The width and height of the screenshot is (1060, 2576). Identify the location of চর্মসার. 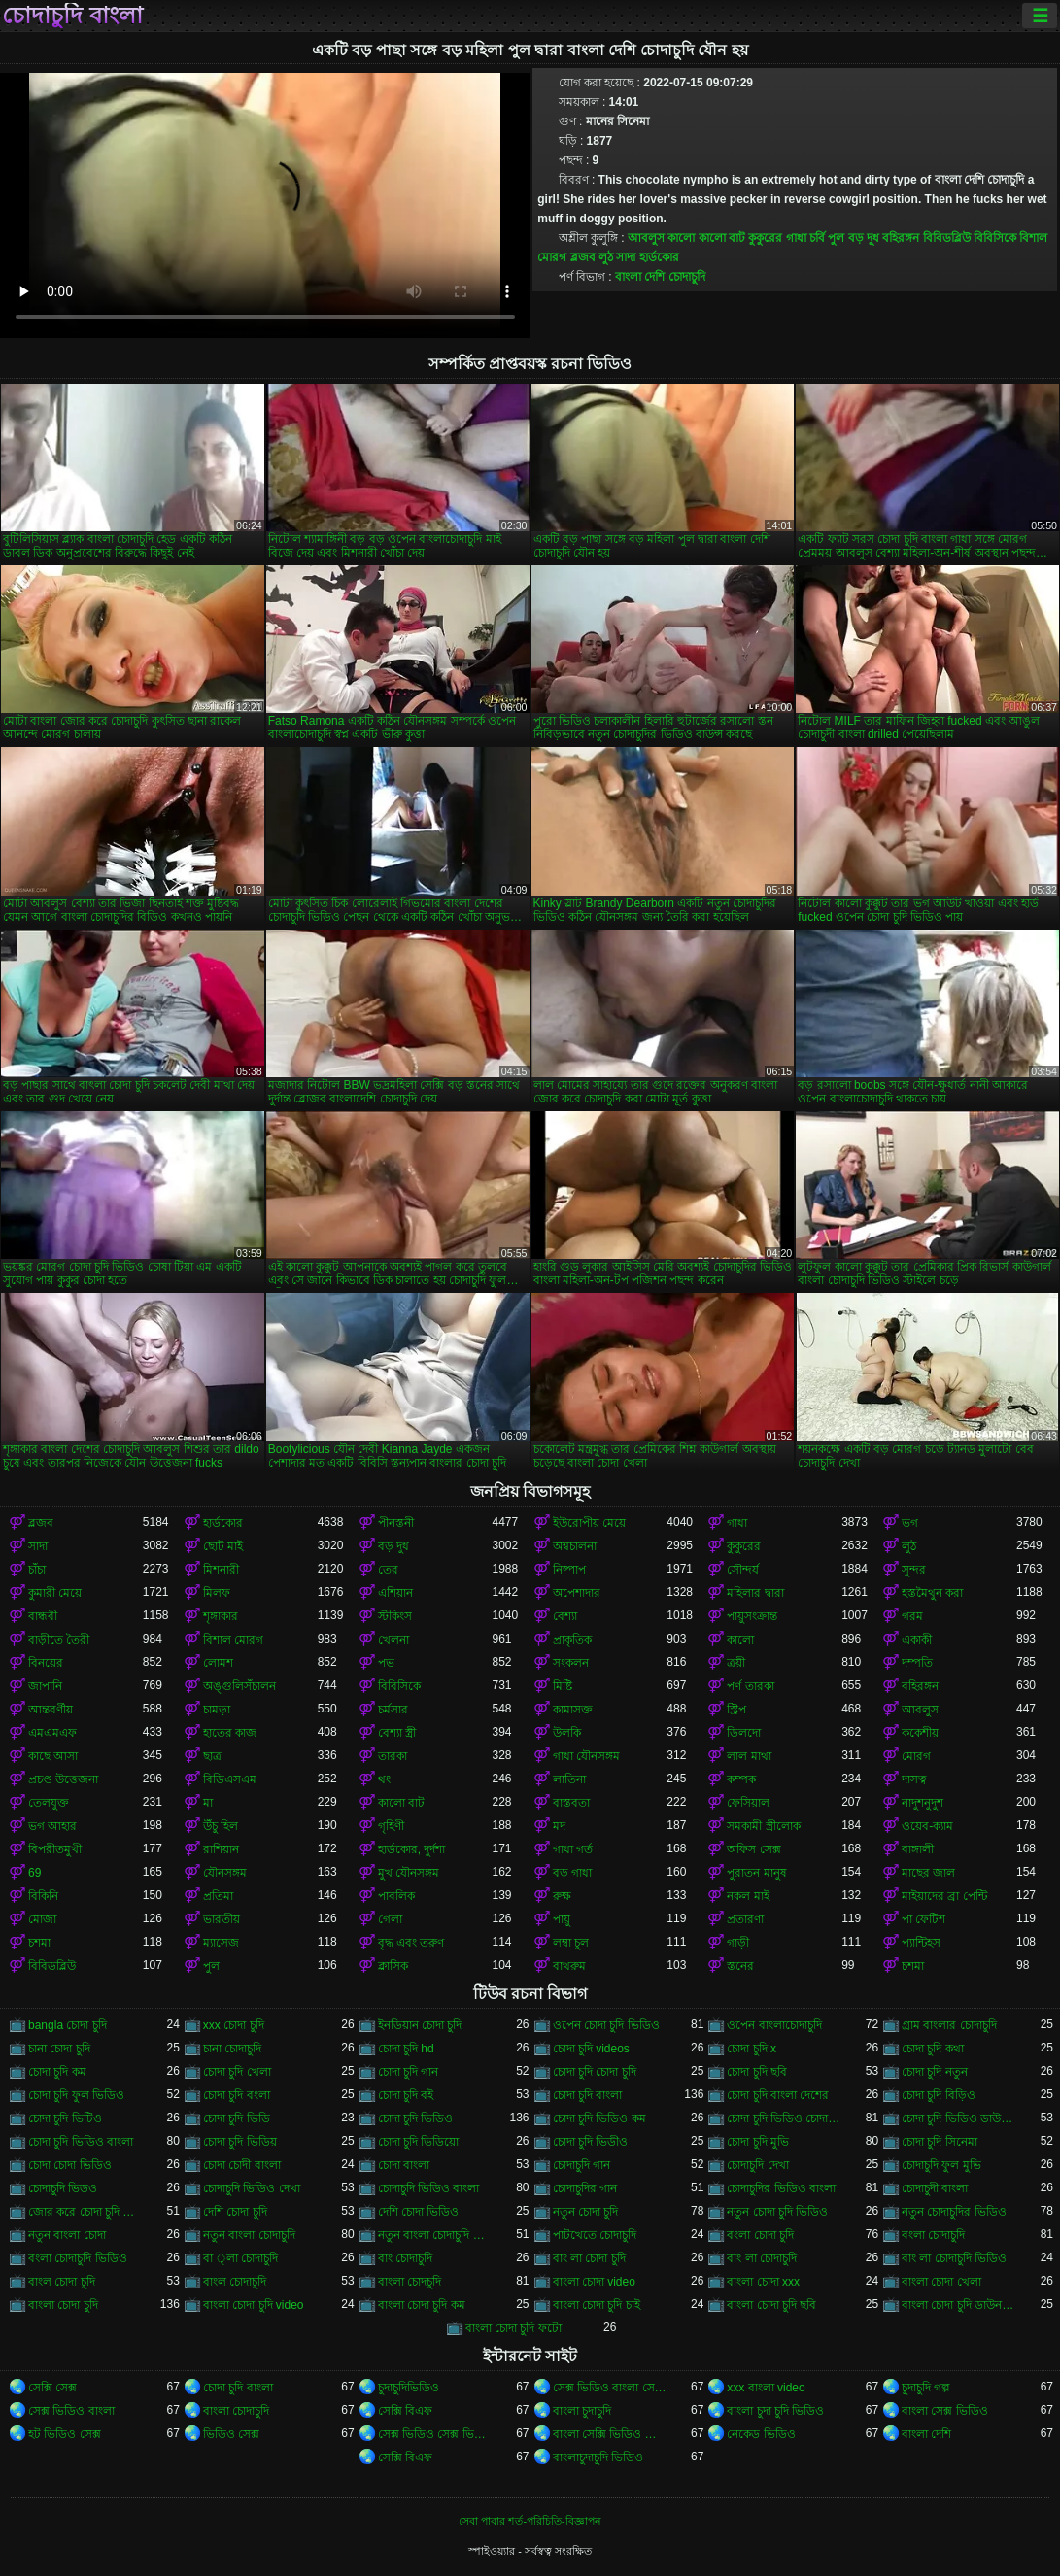
(393, 1709).